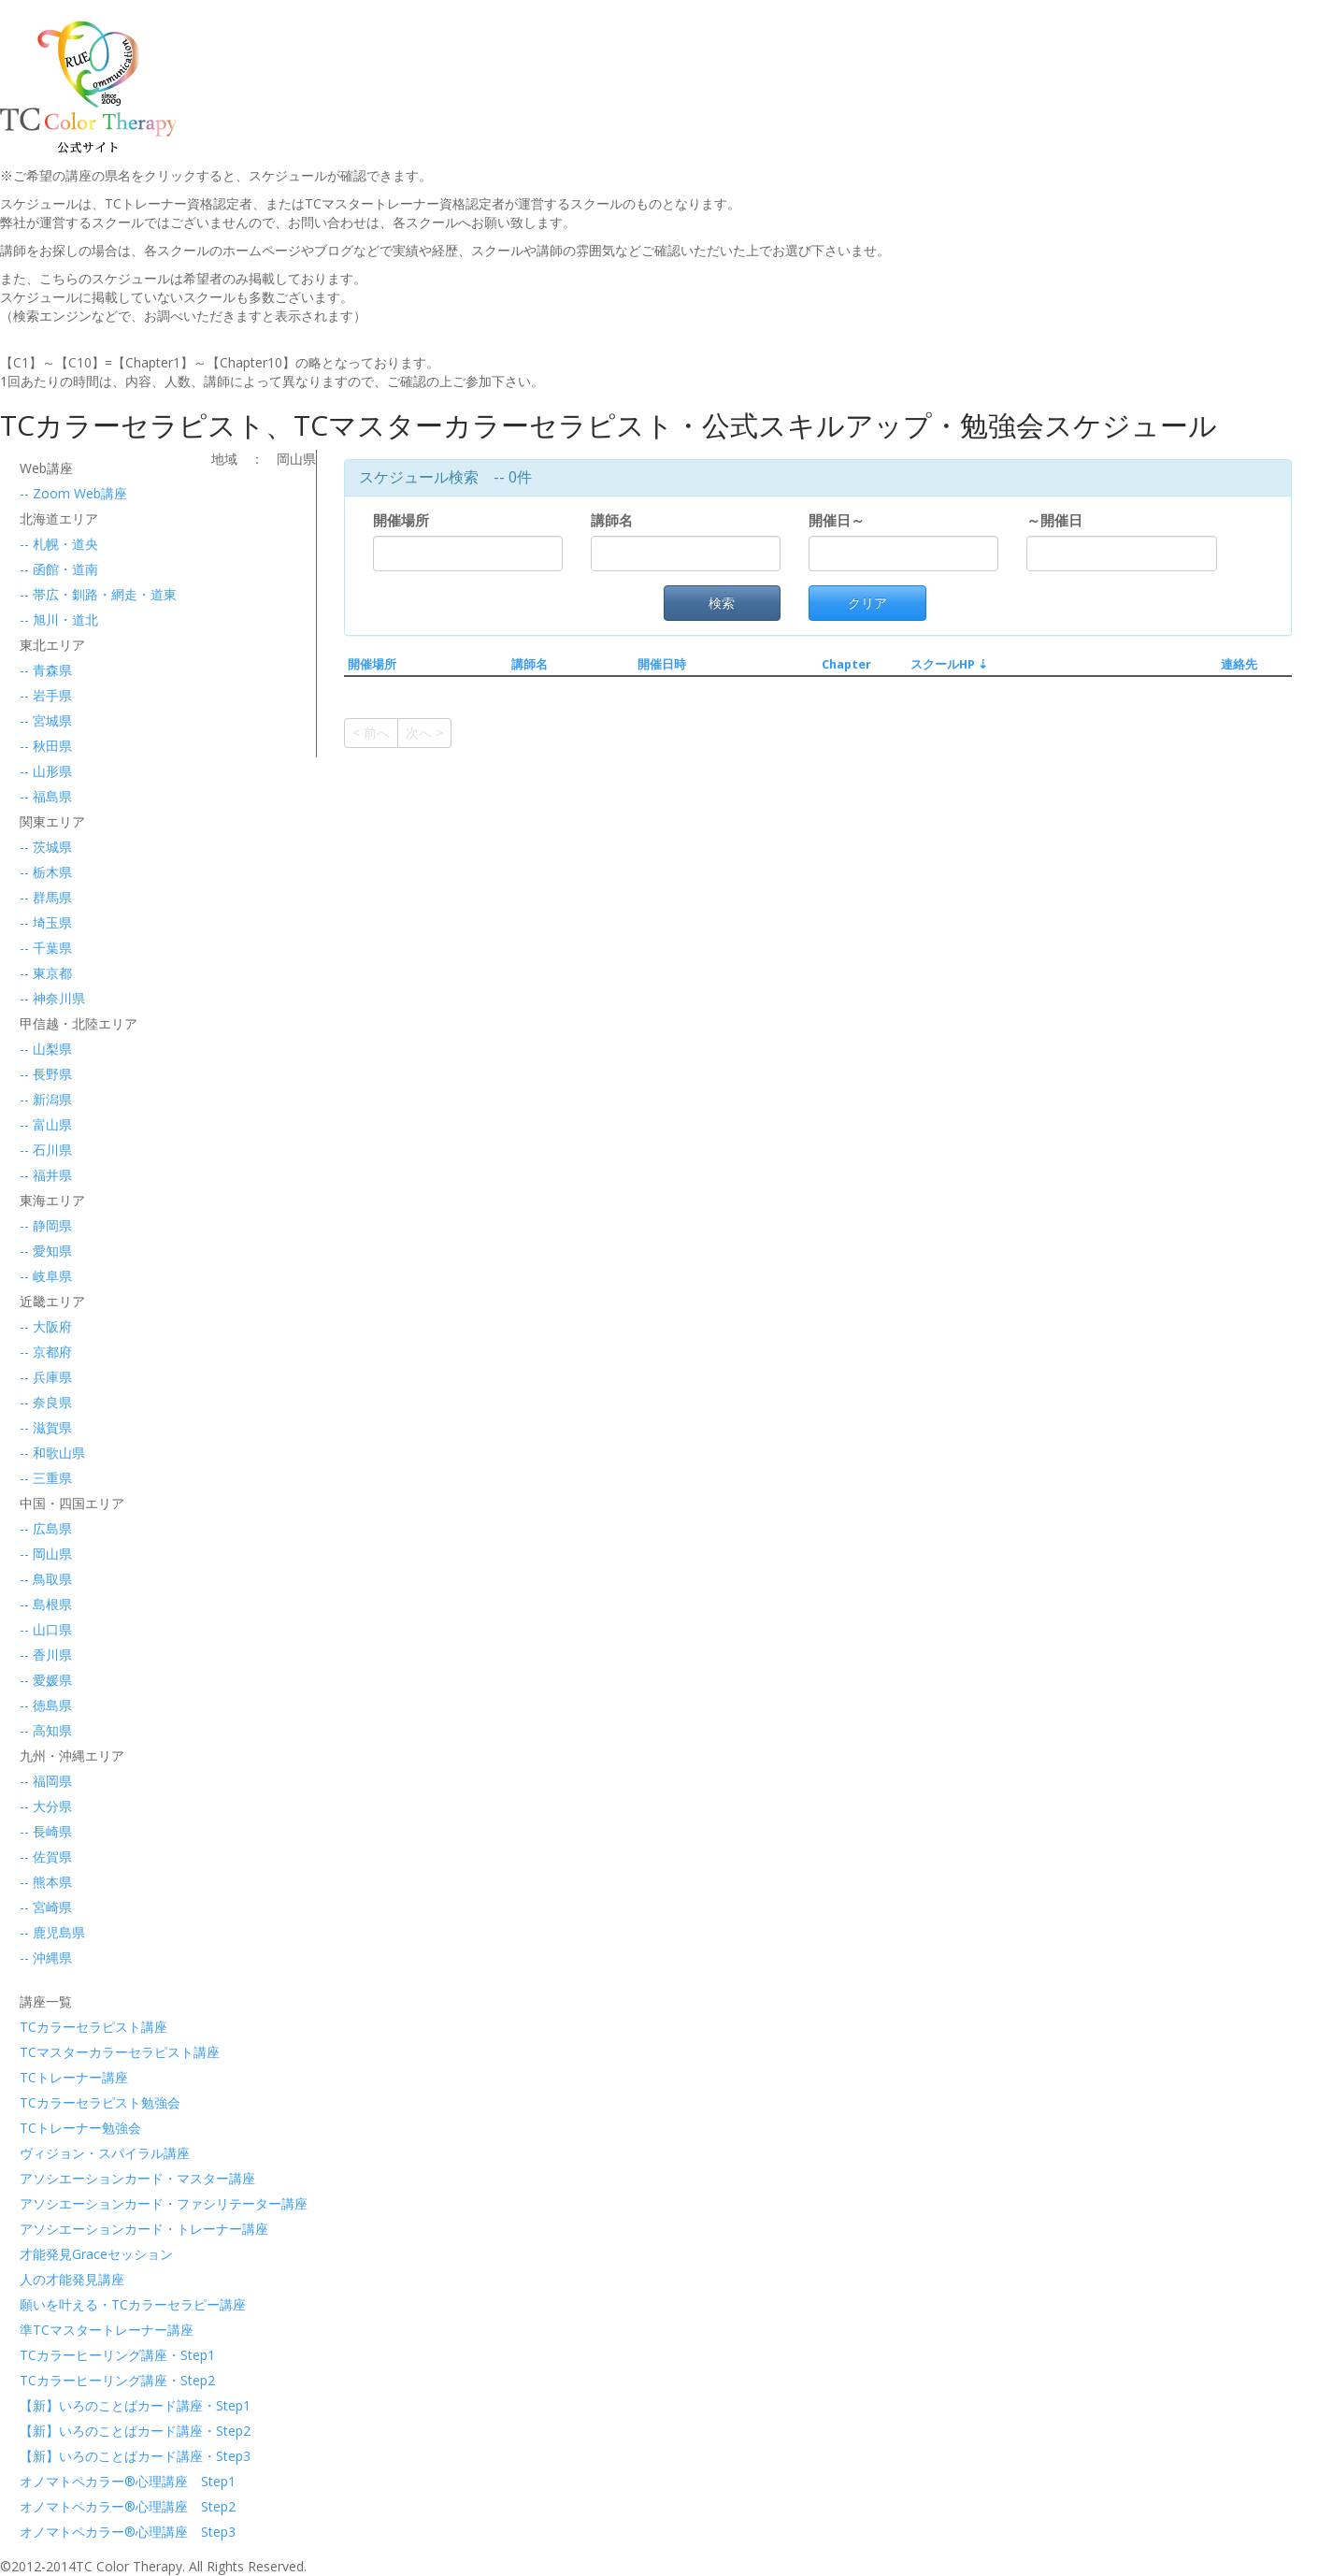  I want to click on -- 岡山県, so click(46, 1553).